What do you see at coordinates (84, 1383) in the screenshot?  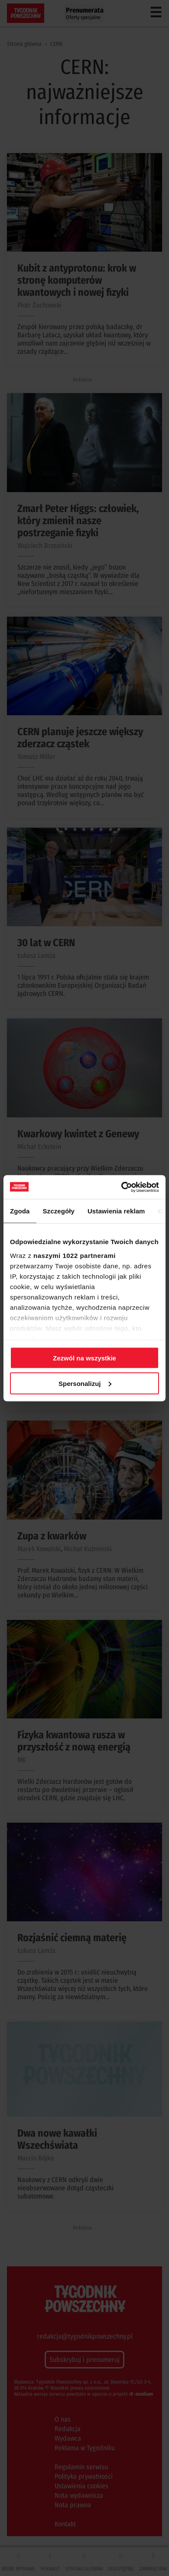 I see `Spersonalizuj` at bounding box center [84, 1383].